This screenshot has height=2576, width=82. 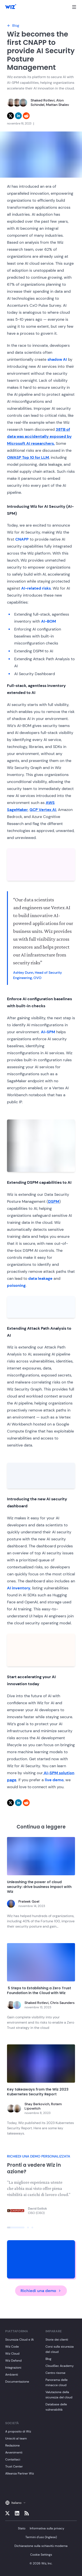 I want to click on Stato, so click(x=21, y=2528).